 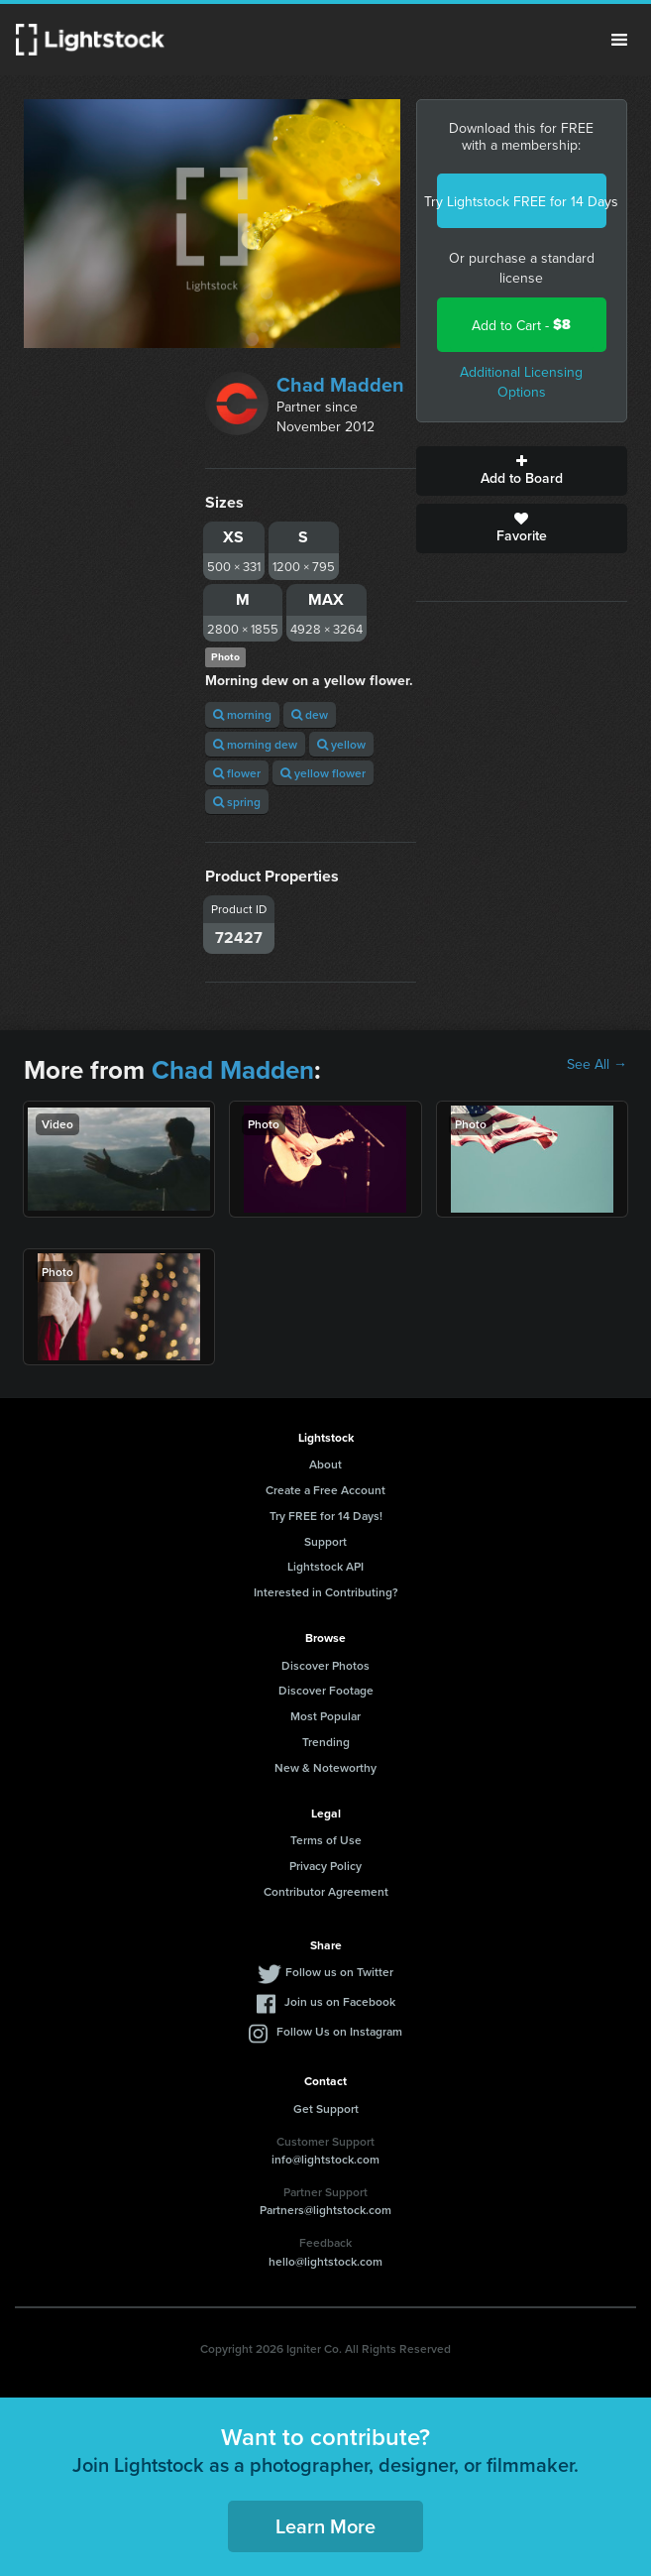 I want to click on Additional Licensing Options, so click(x=521, y=382).